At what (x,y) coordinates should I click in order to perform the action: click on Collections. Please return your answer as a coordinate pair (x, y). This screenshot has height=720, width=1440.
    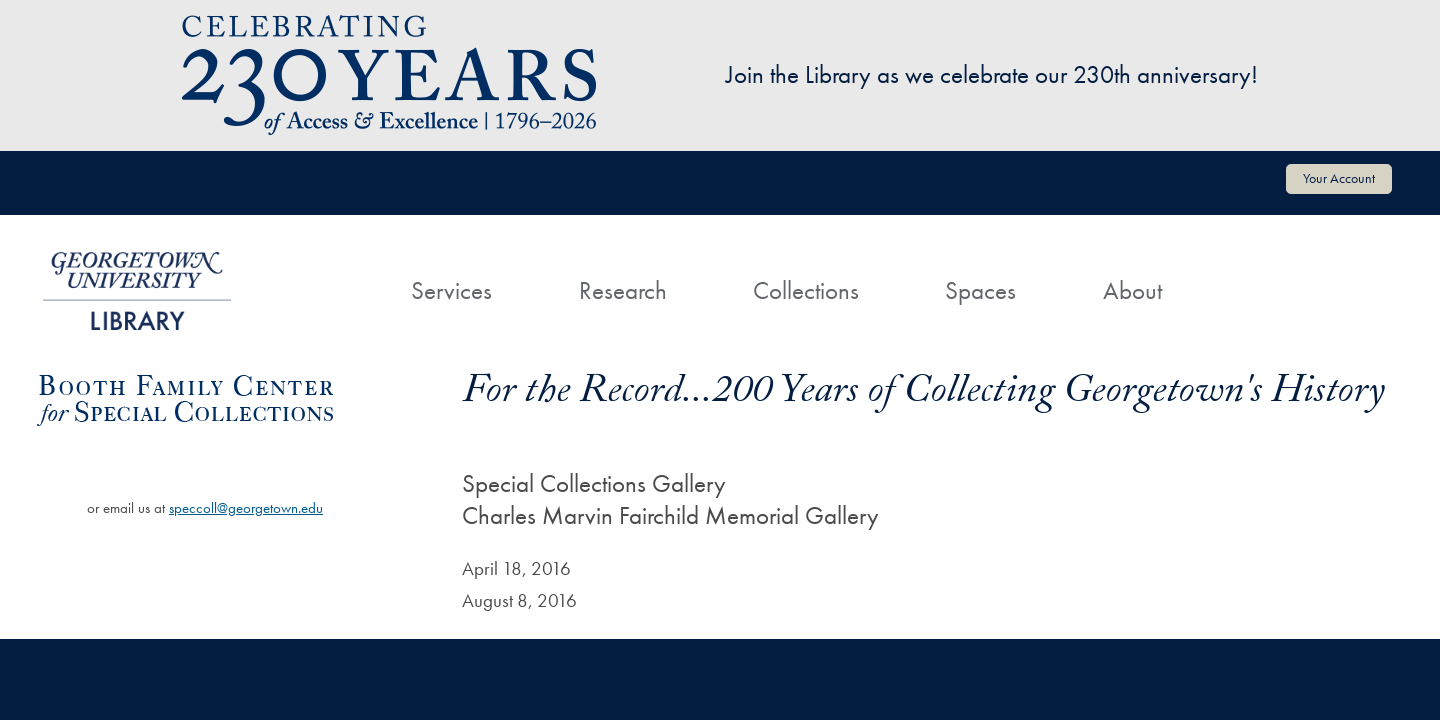
    Looking at the image, I should click on (806, 290).